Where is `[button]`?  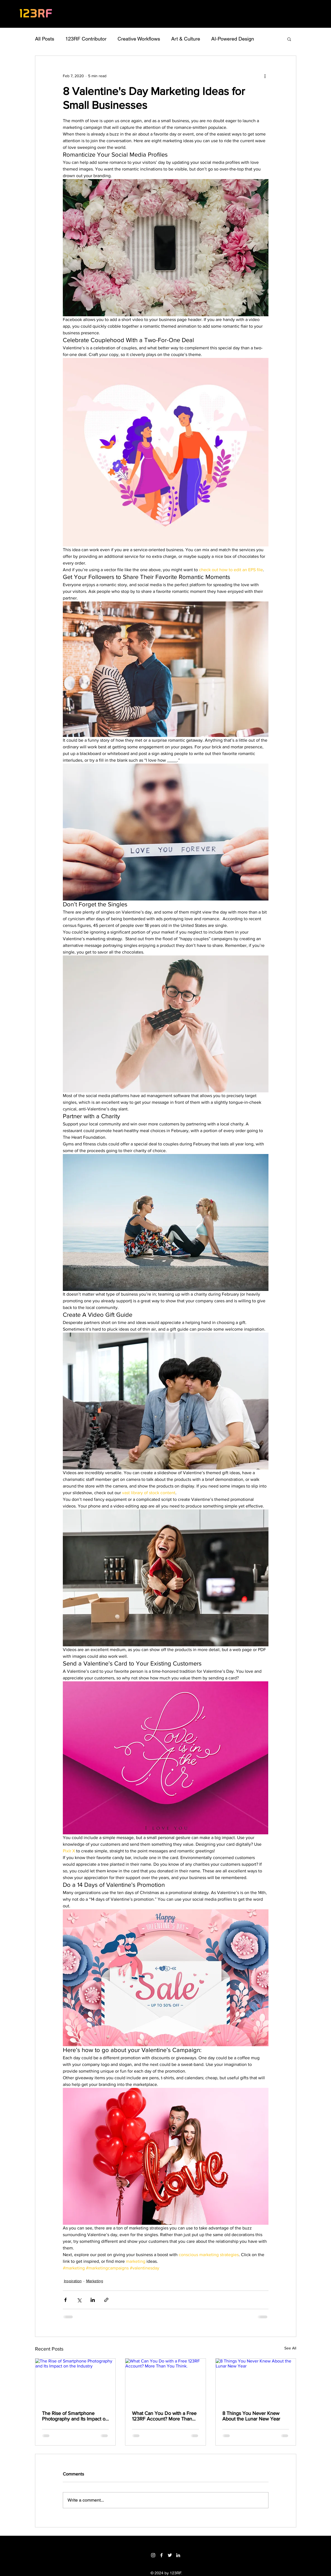 [button] is located at coordinates (289, 39).